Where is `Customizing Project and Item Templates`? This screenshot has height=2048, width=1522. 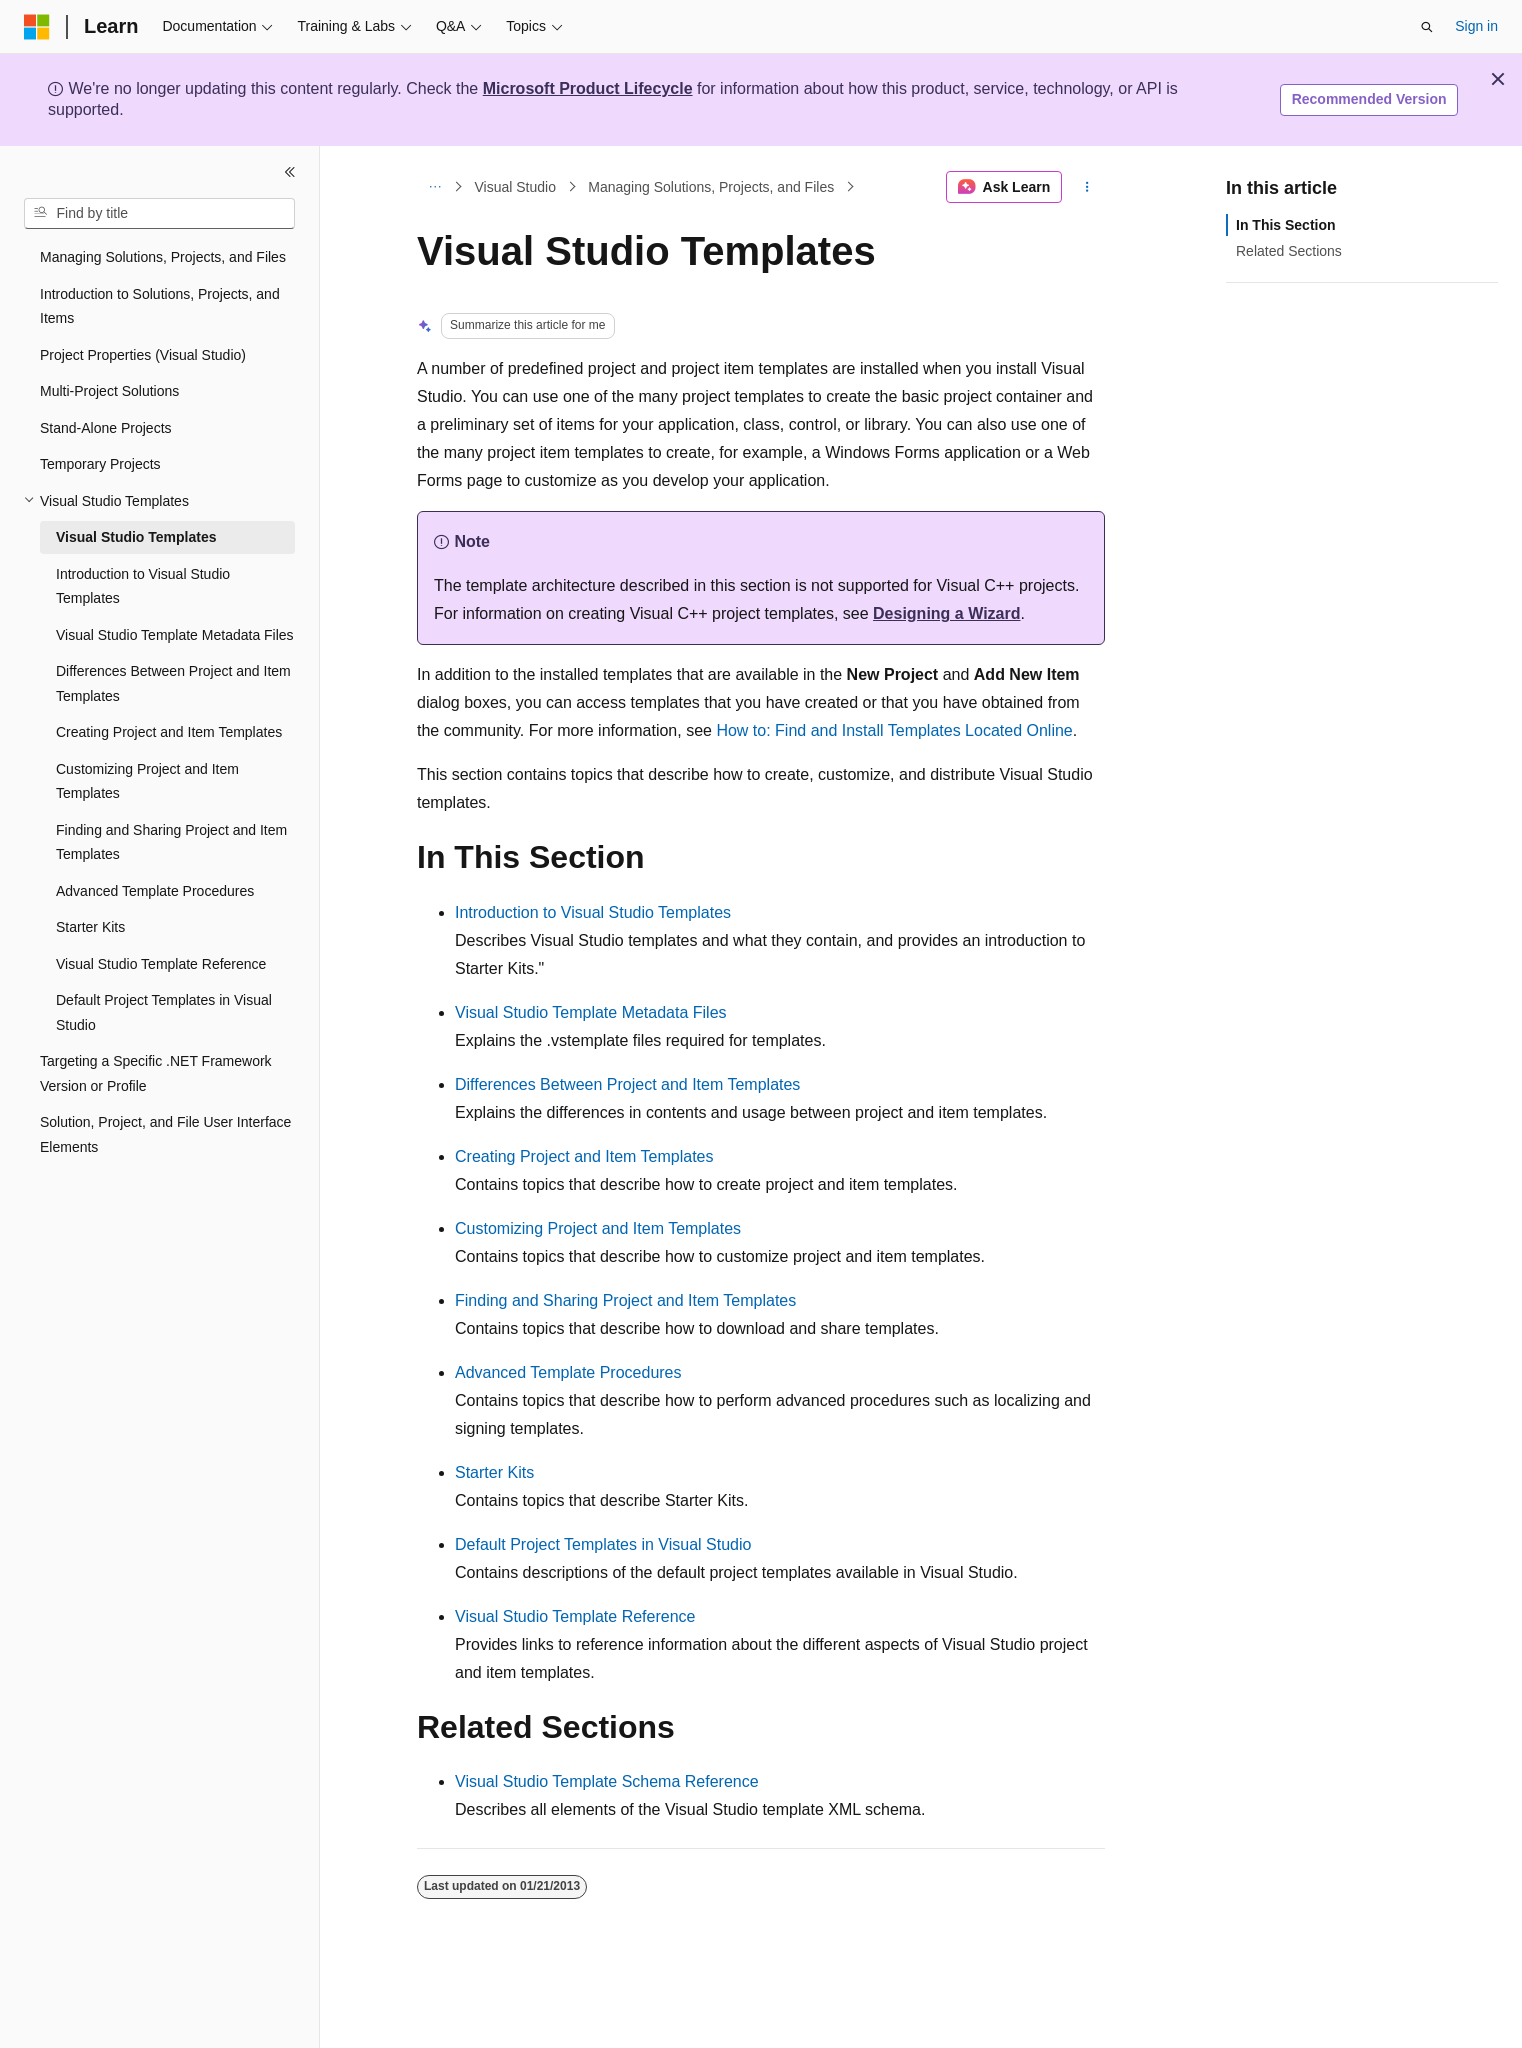
Customizing Project and Item Templates is located at coordinates (598, 1228).